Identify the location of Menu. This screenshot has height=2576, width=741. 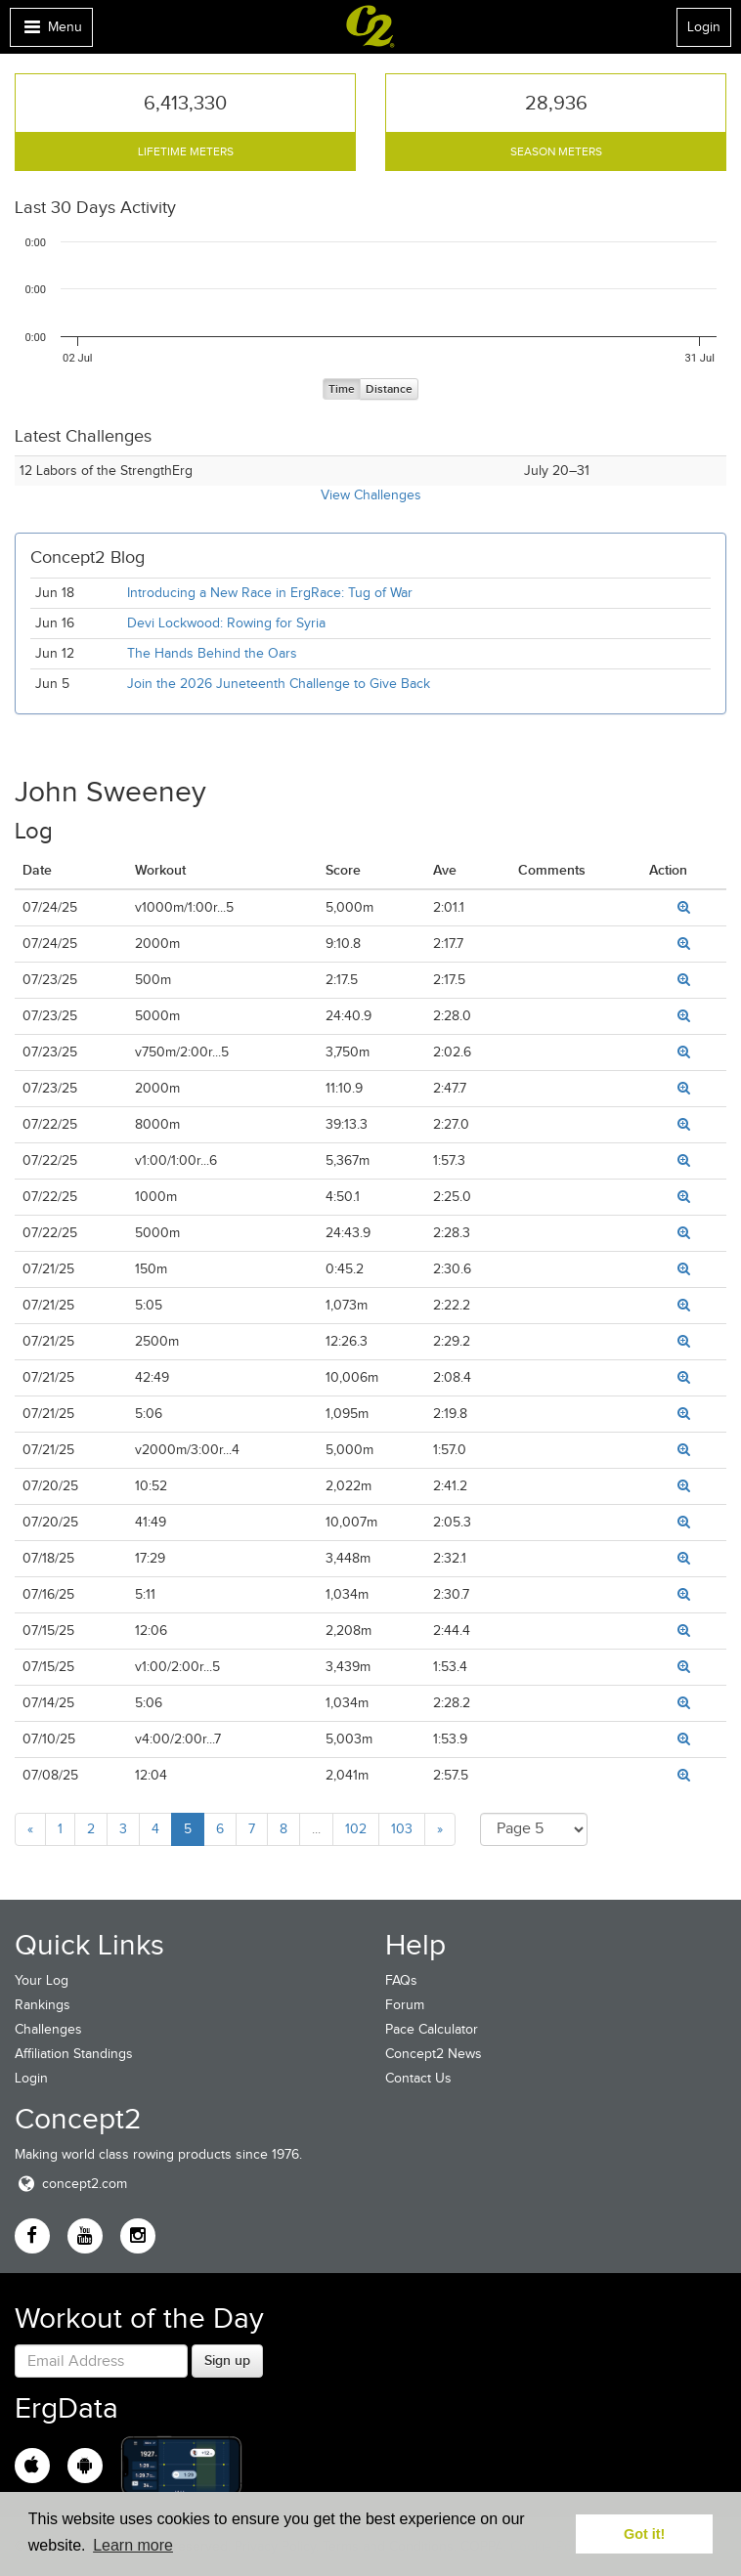
(51, 32).